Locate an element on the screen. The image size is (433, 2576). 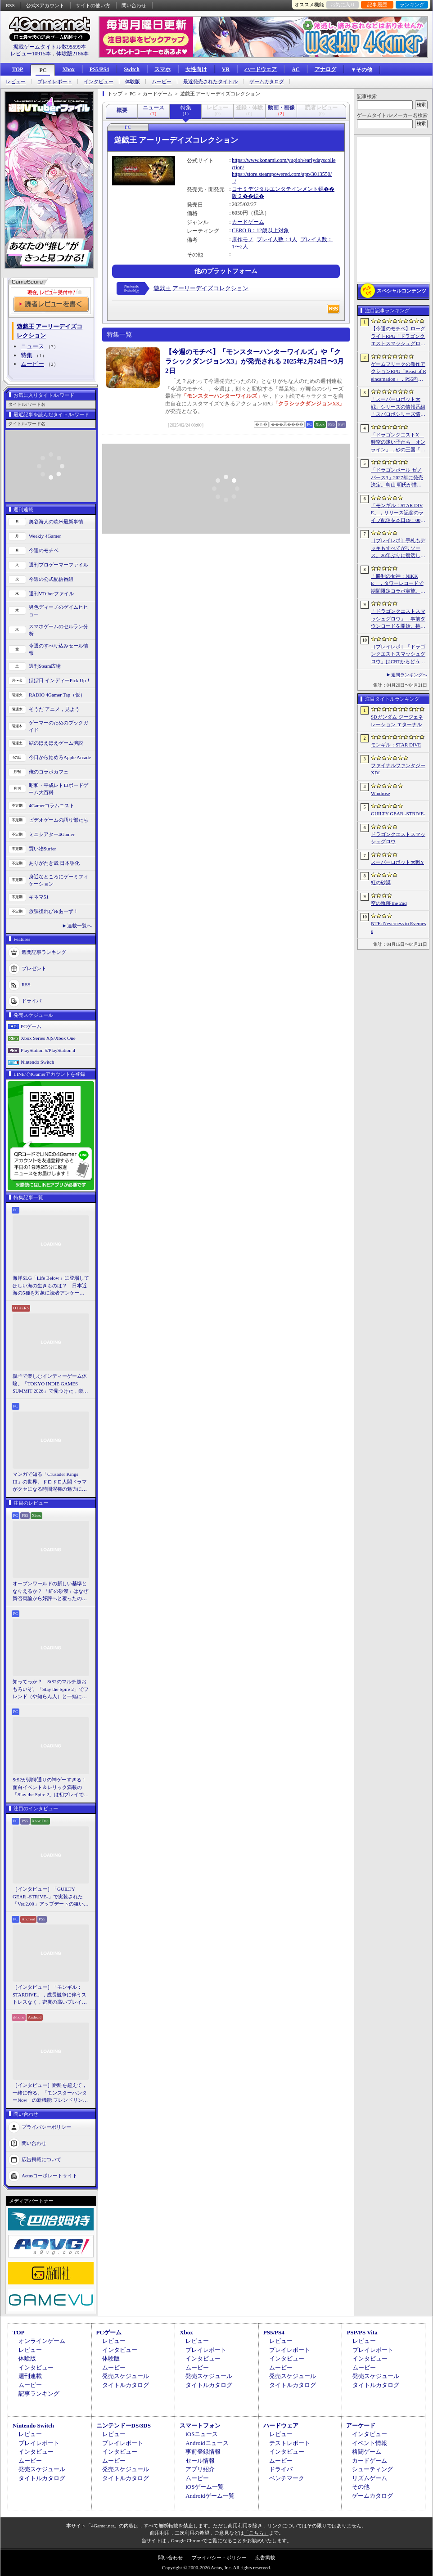
週刊Steam広場 is located at coordinates (45, 666).